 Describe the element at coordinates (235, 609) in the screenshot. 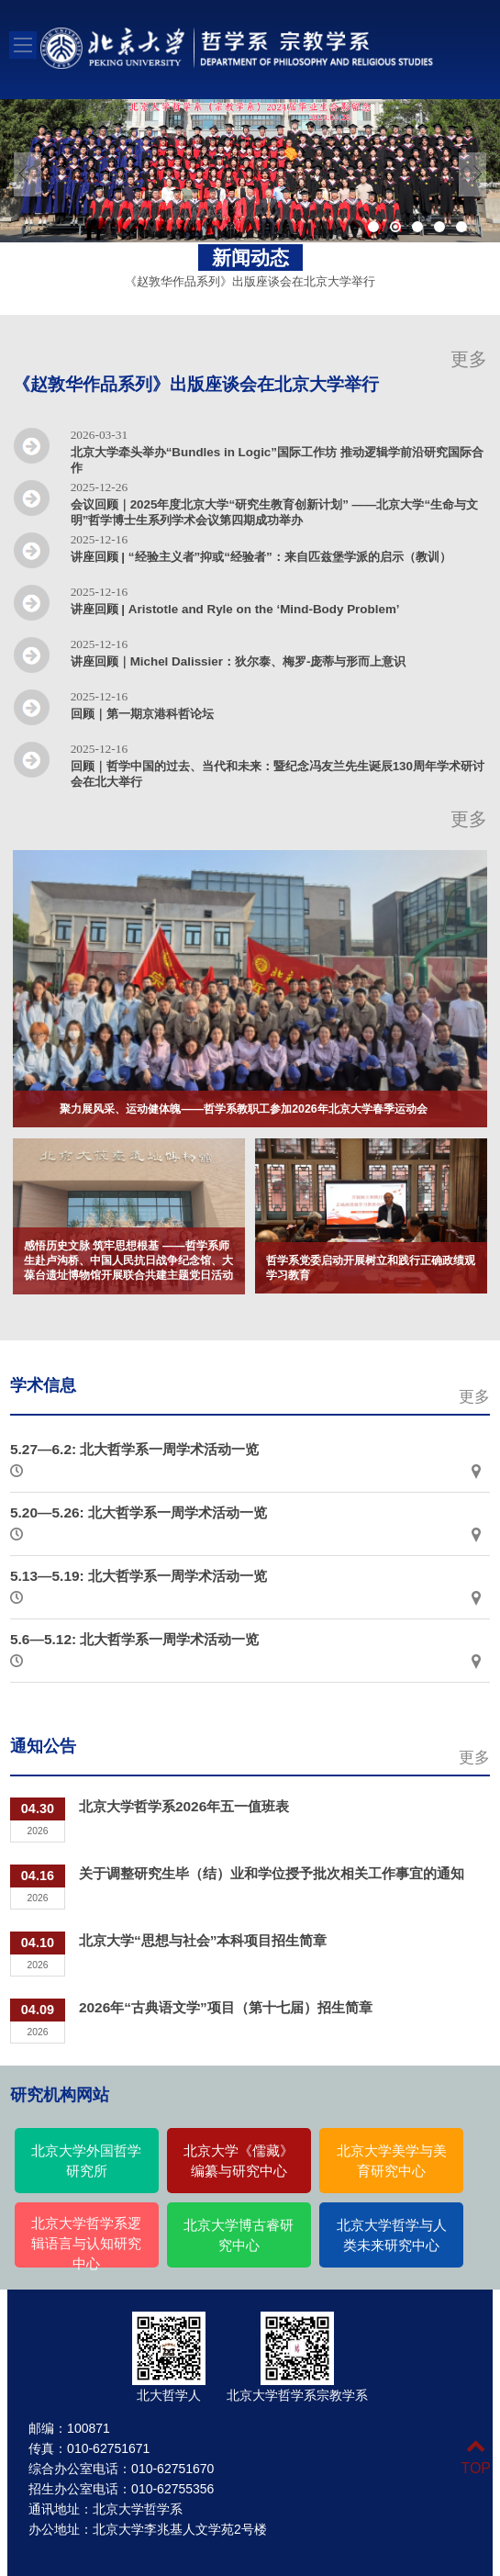

I see `讲座回顾 | Aristotle and Ryle on the ‘Mind-Body Problem’` at that location.